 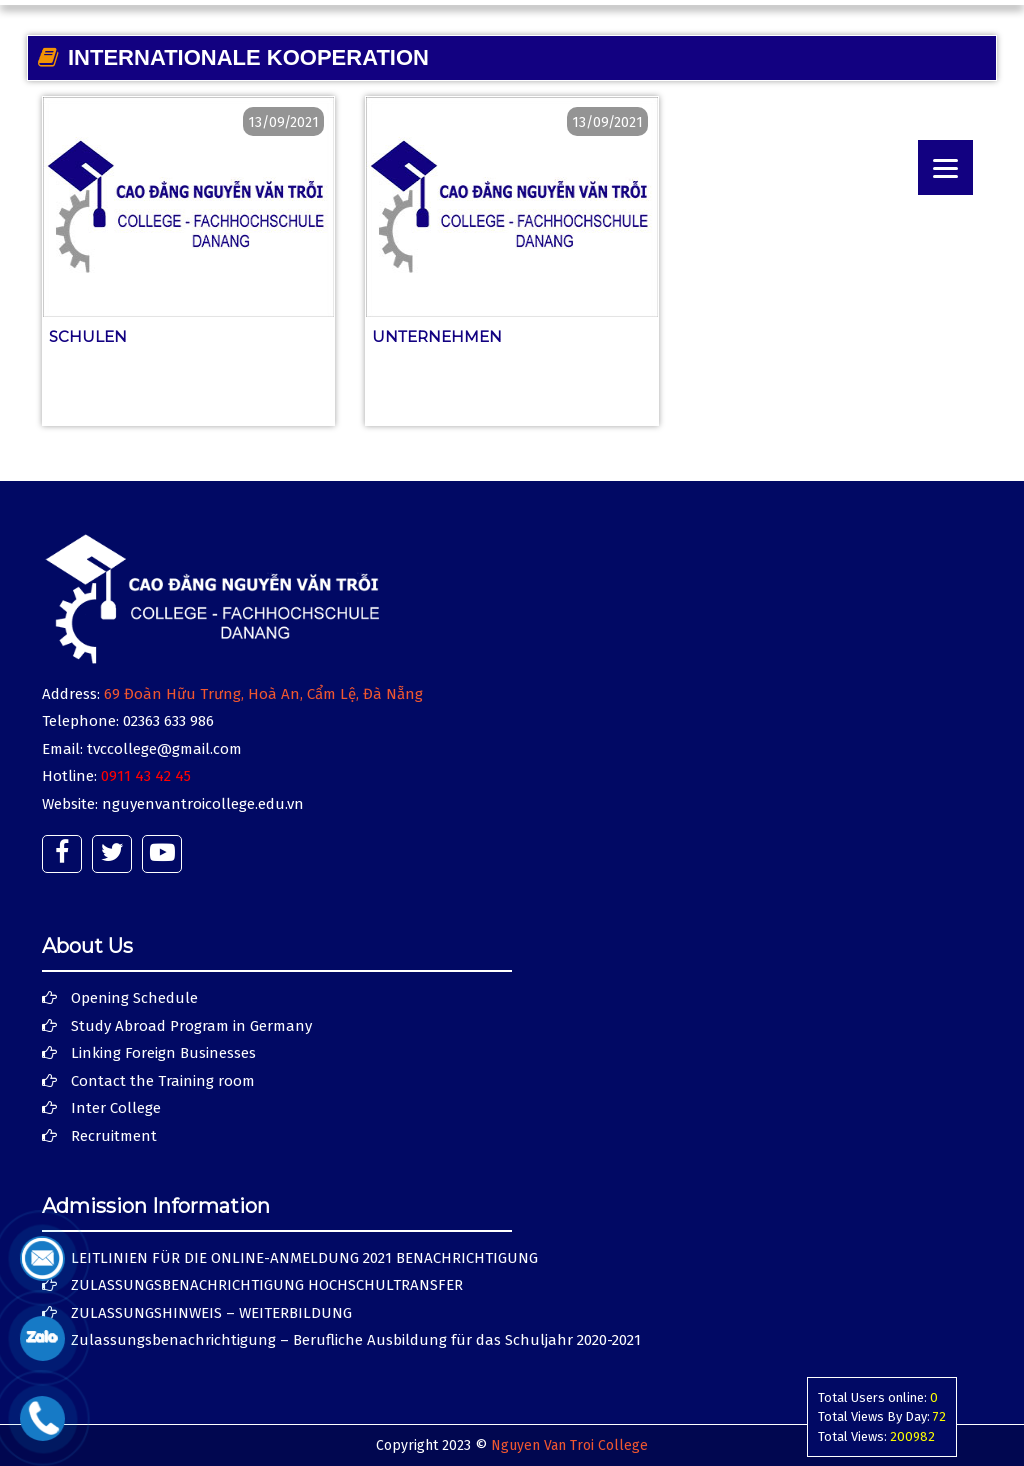 I want to click on Zulassungsbenachrichtigung – Berufliche Ausbildung für das Schuljahr 2020-2021, so click(x=356, y=1340).